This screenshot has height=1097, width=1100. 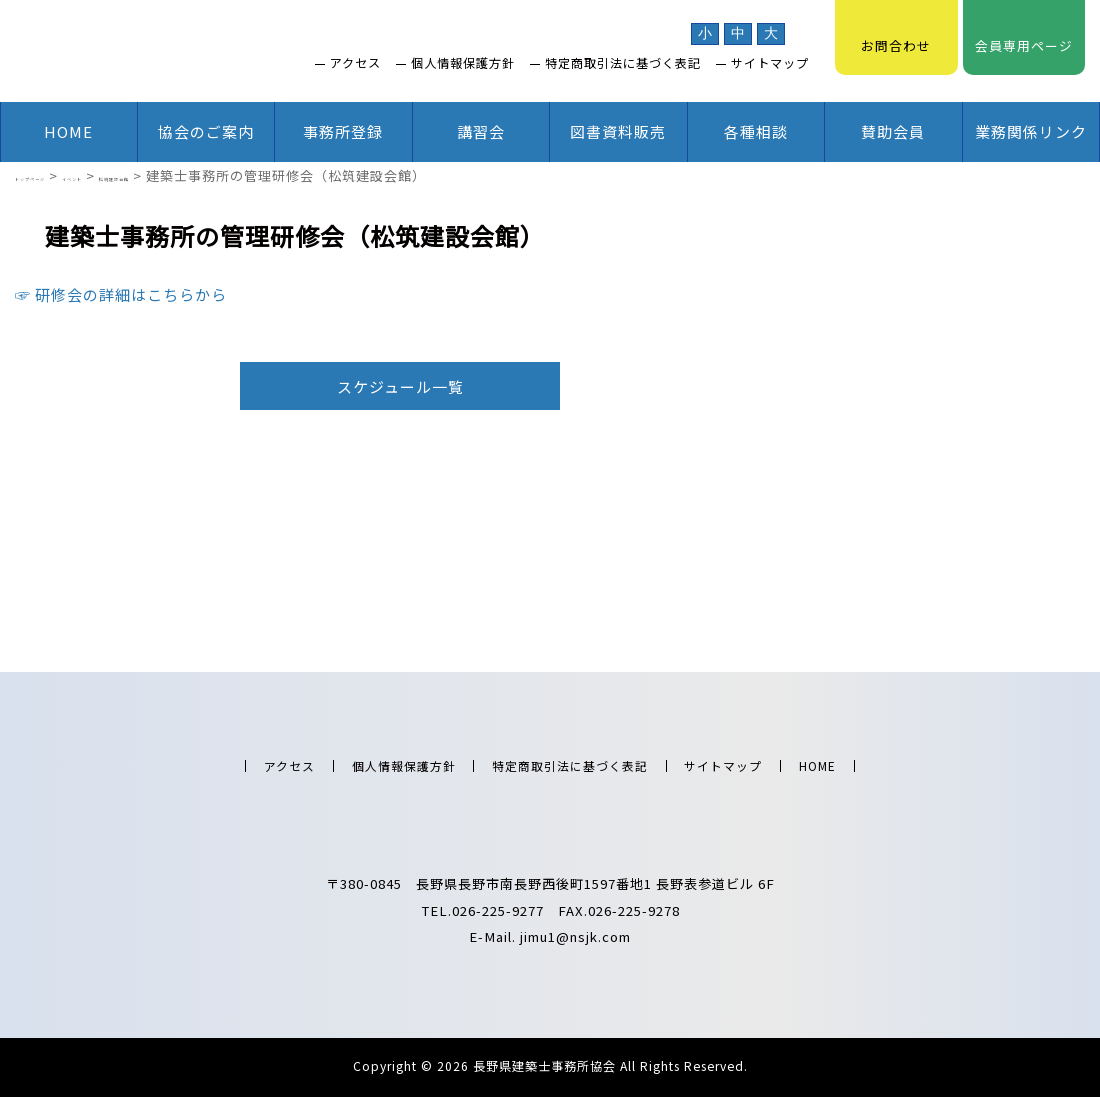 What do you see at coordinates (400, 386) in the screenshot?
I see `スケジュール一覧` at bounding box center [400, 386].